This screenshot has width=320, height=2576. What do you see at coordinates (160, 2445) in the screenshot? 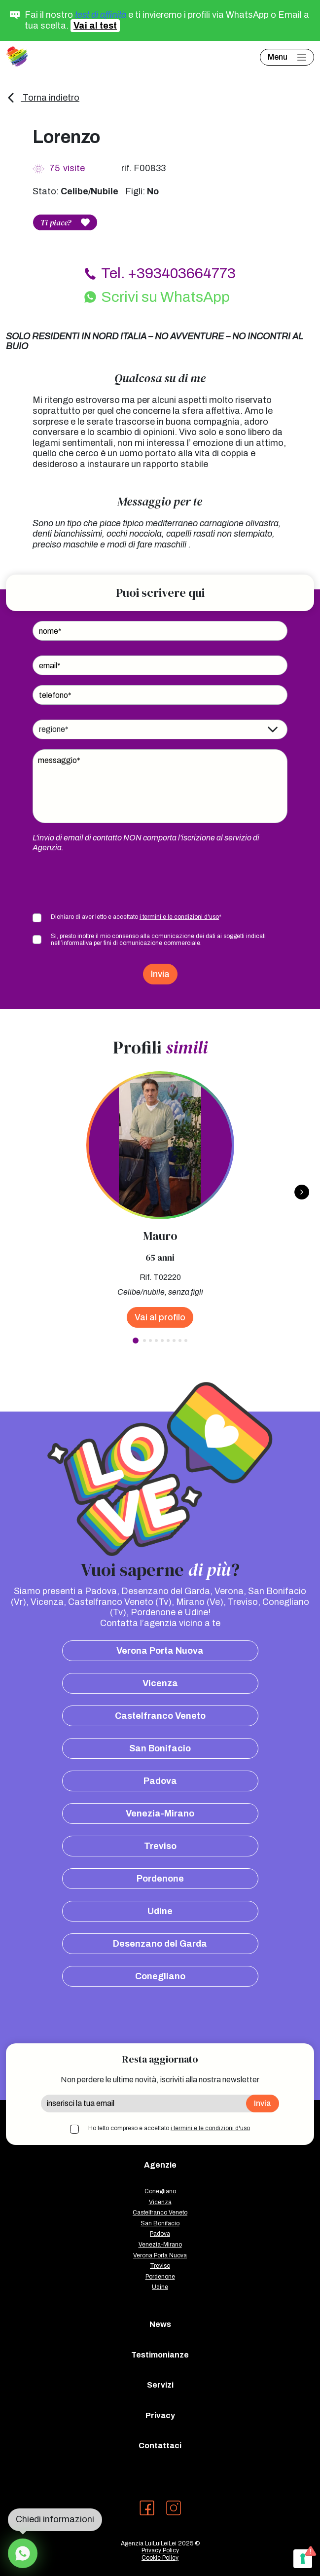
I see `Contattaci` at bounding box center [160, 2445].